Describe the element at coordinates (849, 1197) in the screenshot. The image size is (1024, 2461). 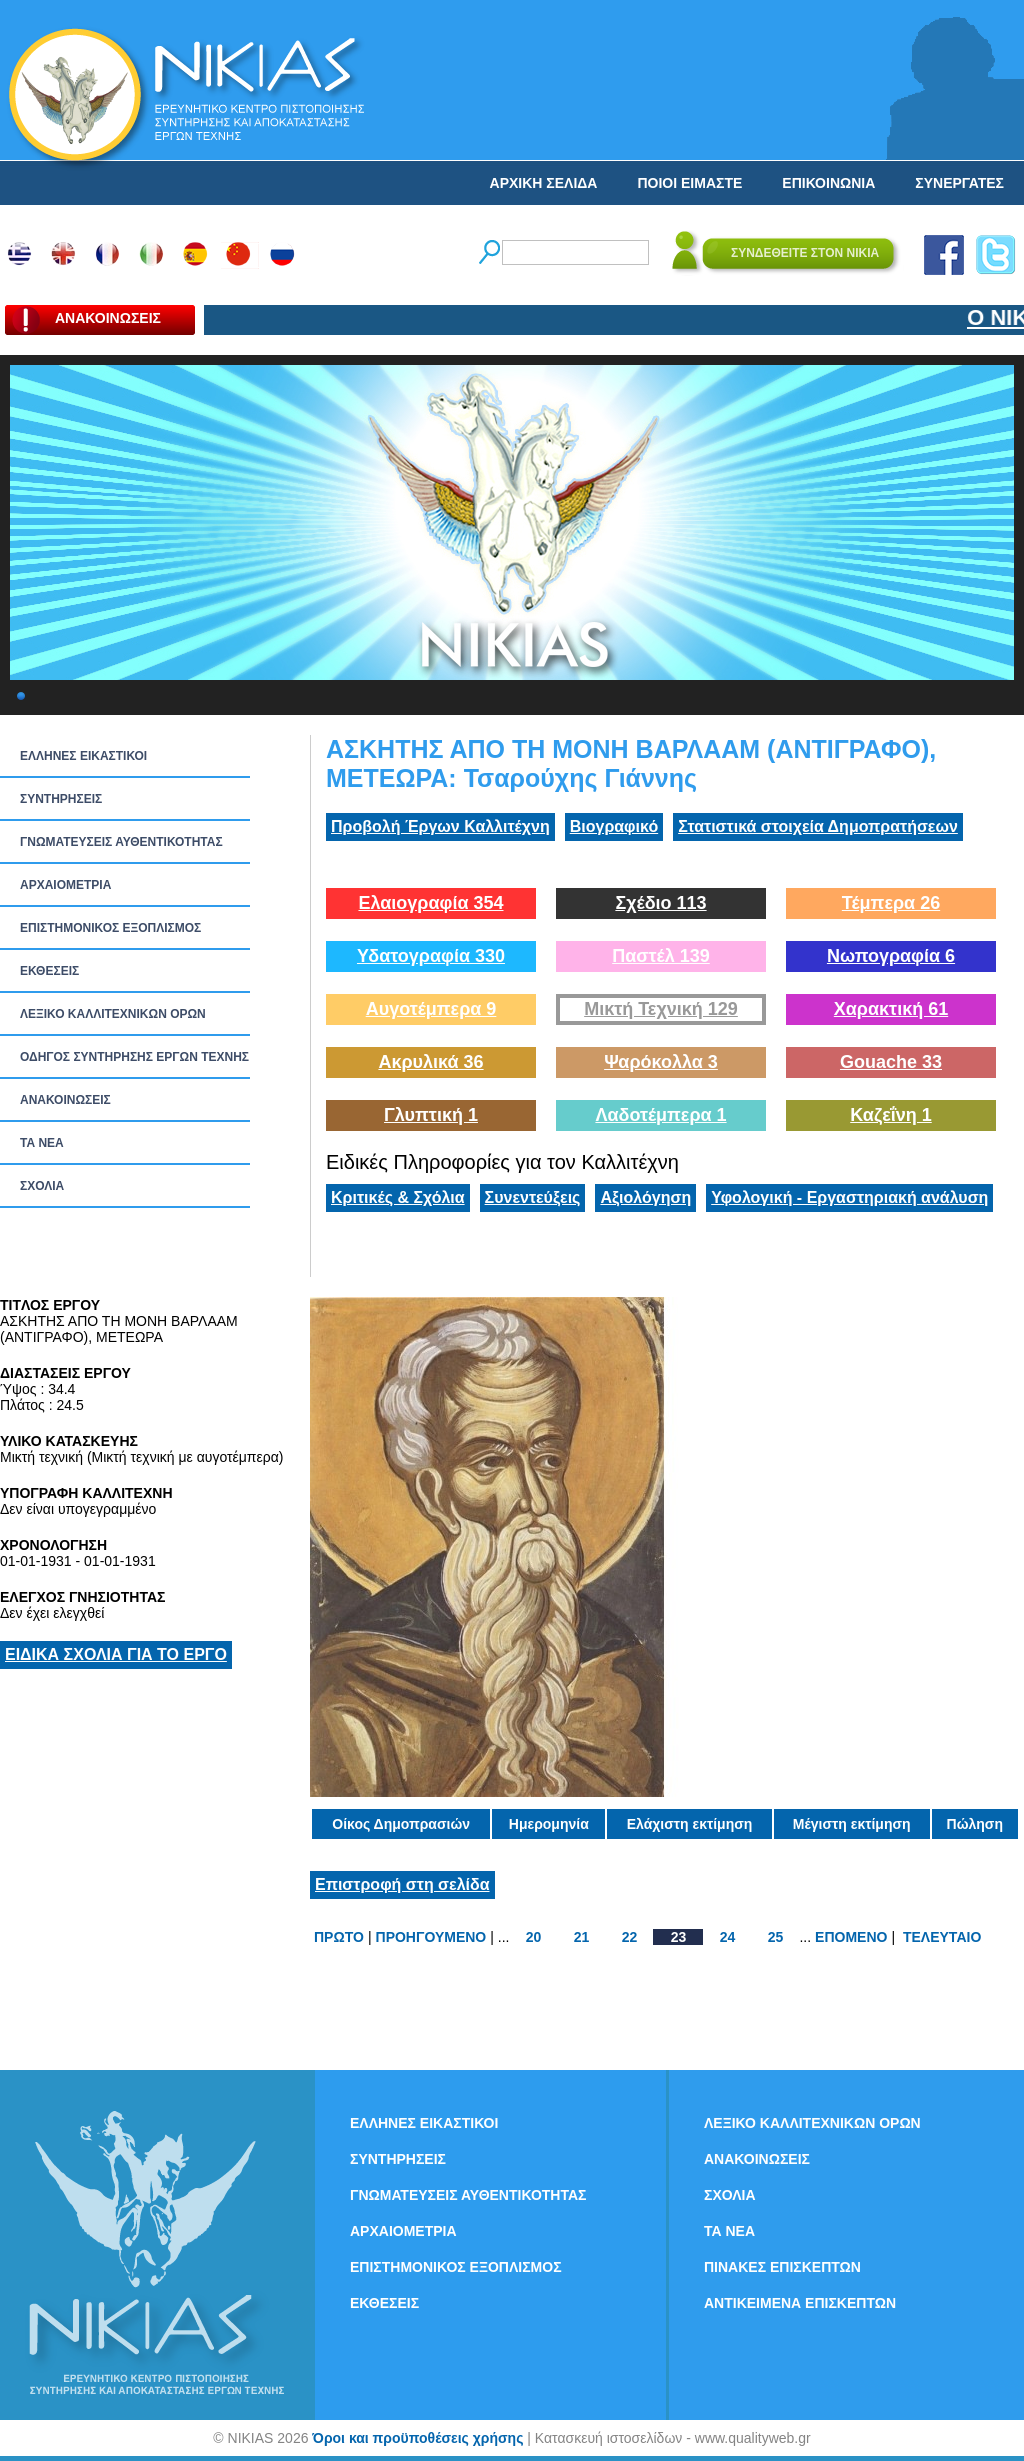
I see `Υφολογική - Εργαστηριακή ανάλυση` at that location.